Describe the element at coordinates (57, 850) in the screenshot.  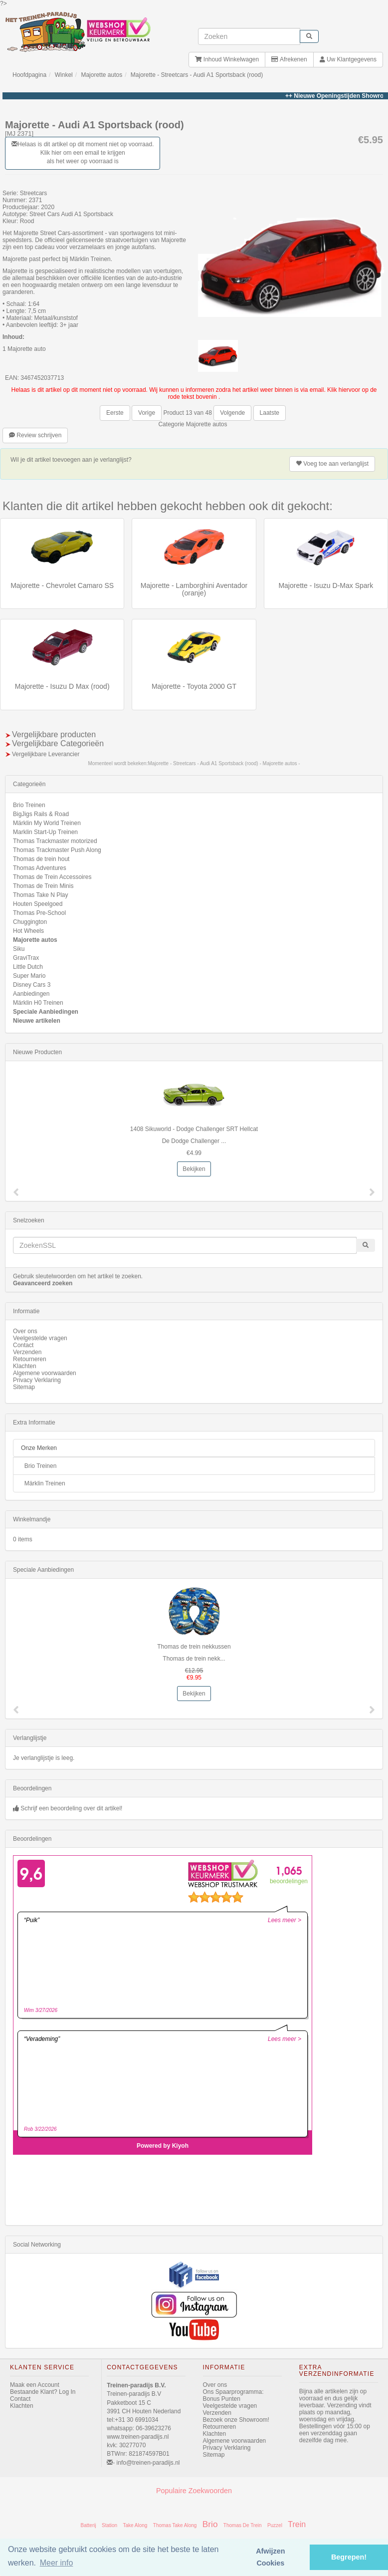
I see `Thomas Trackmaster Push Along` at that location.